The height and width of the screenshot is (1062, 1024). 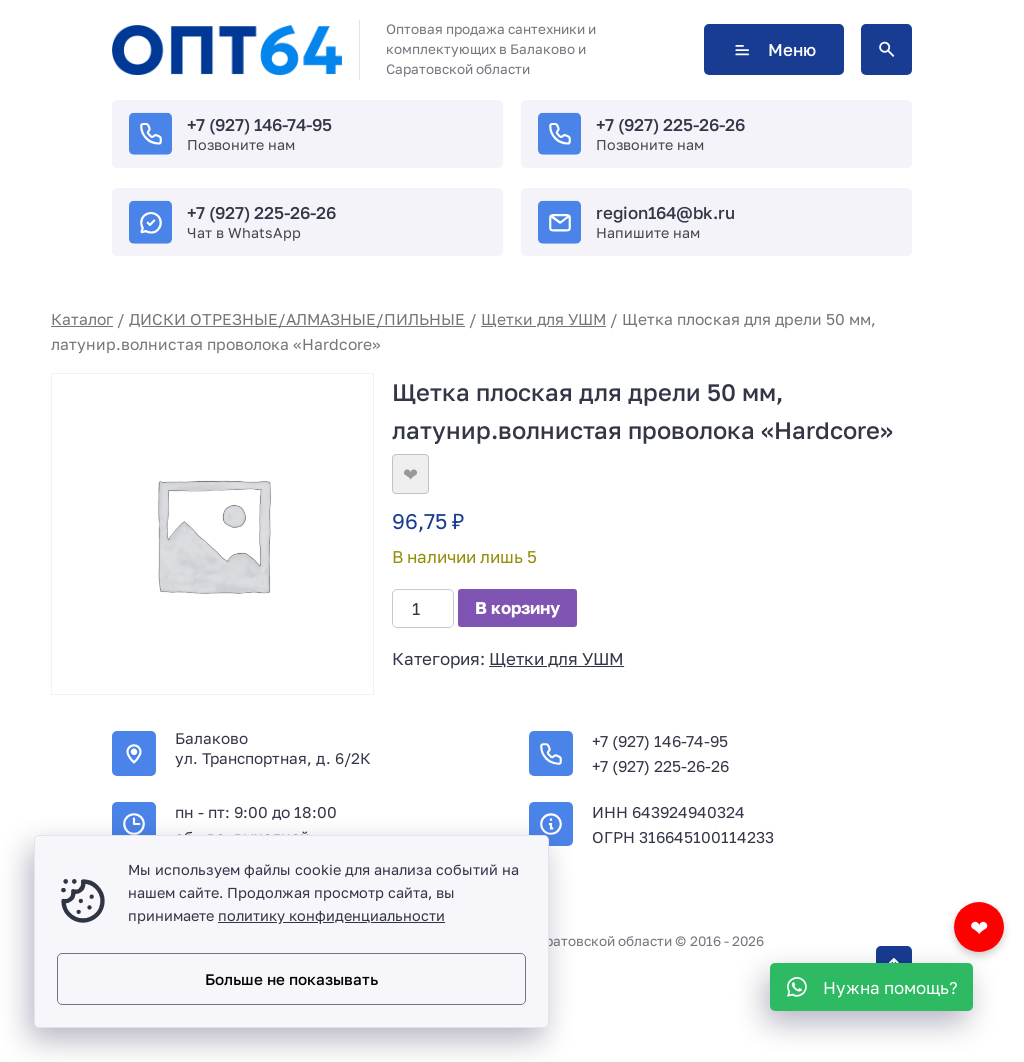 I want to click on [Открыть поиск по сайту], so click(x=886, y=49).